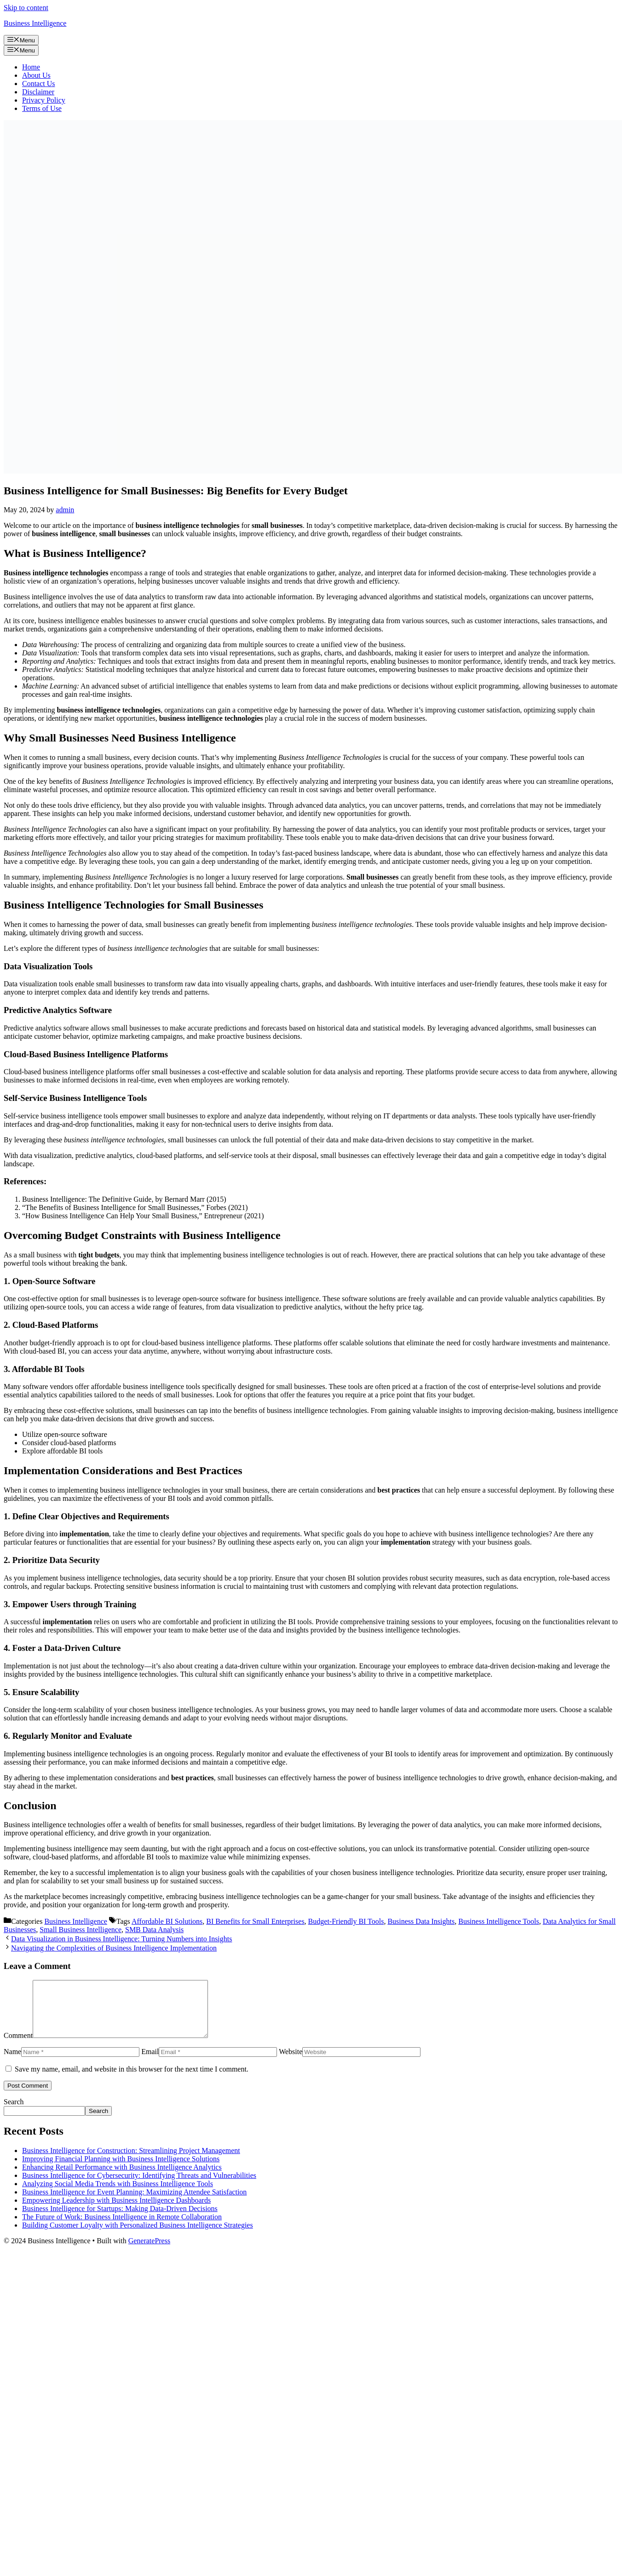 This screenshot has height=2576, width=622. Describe the element at coordinates (31, 67) in the screenshot. I see `Home` at that location.